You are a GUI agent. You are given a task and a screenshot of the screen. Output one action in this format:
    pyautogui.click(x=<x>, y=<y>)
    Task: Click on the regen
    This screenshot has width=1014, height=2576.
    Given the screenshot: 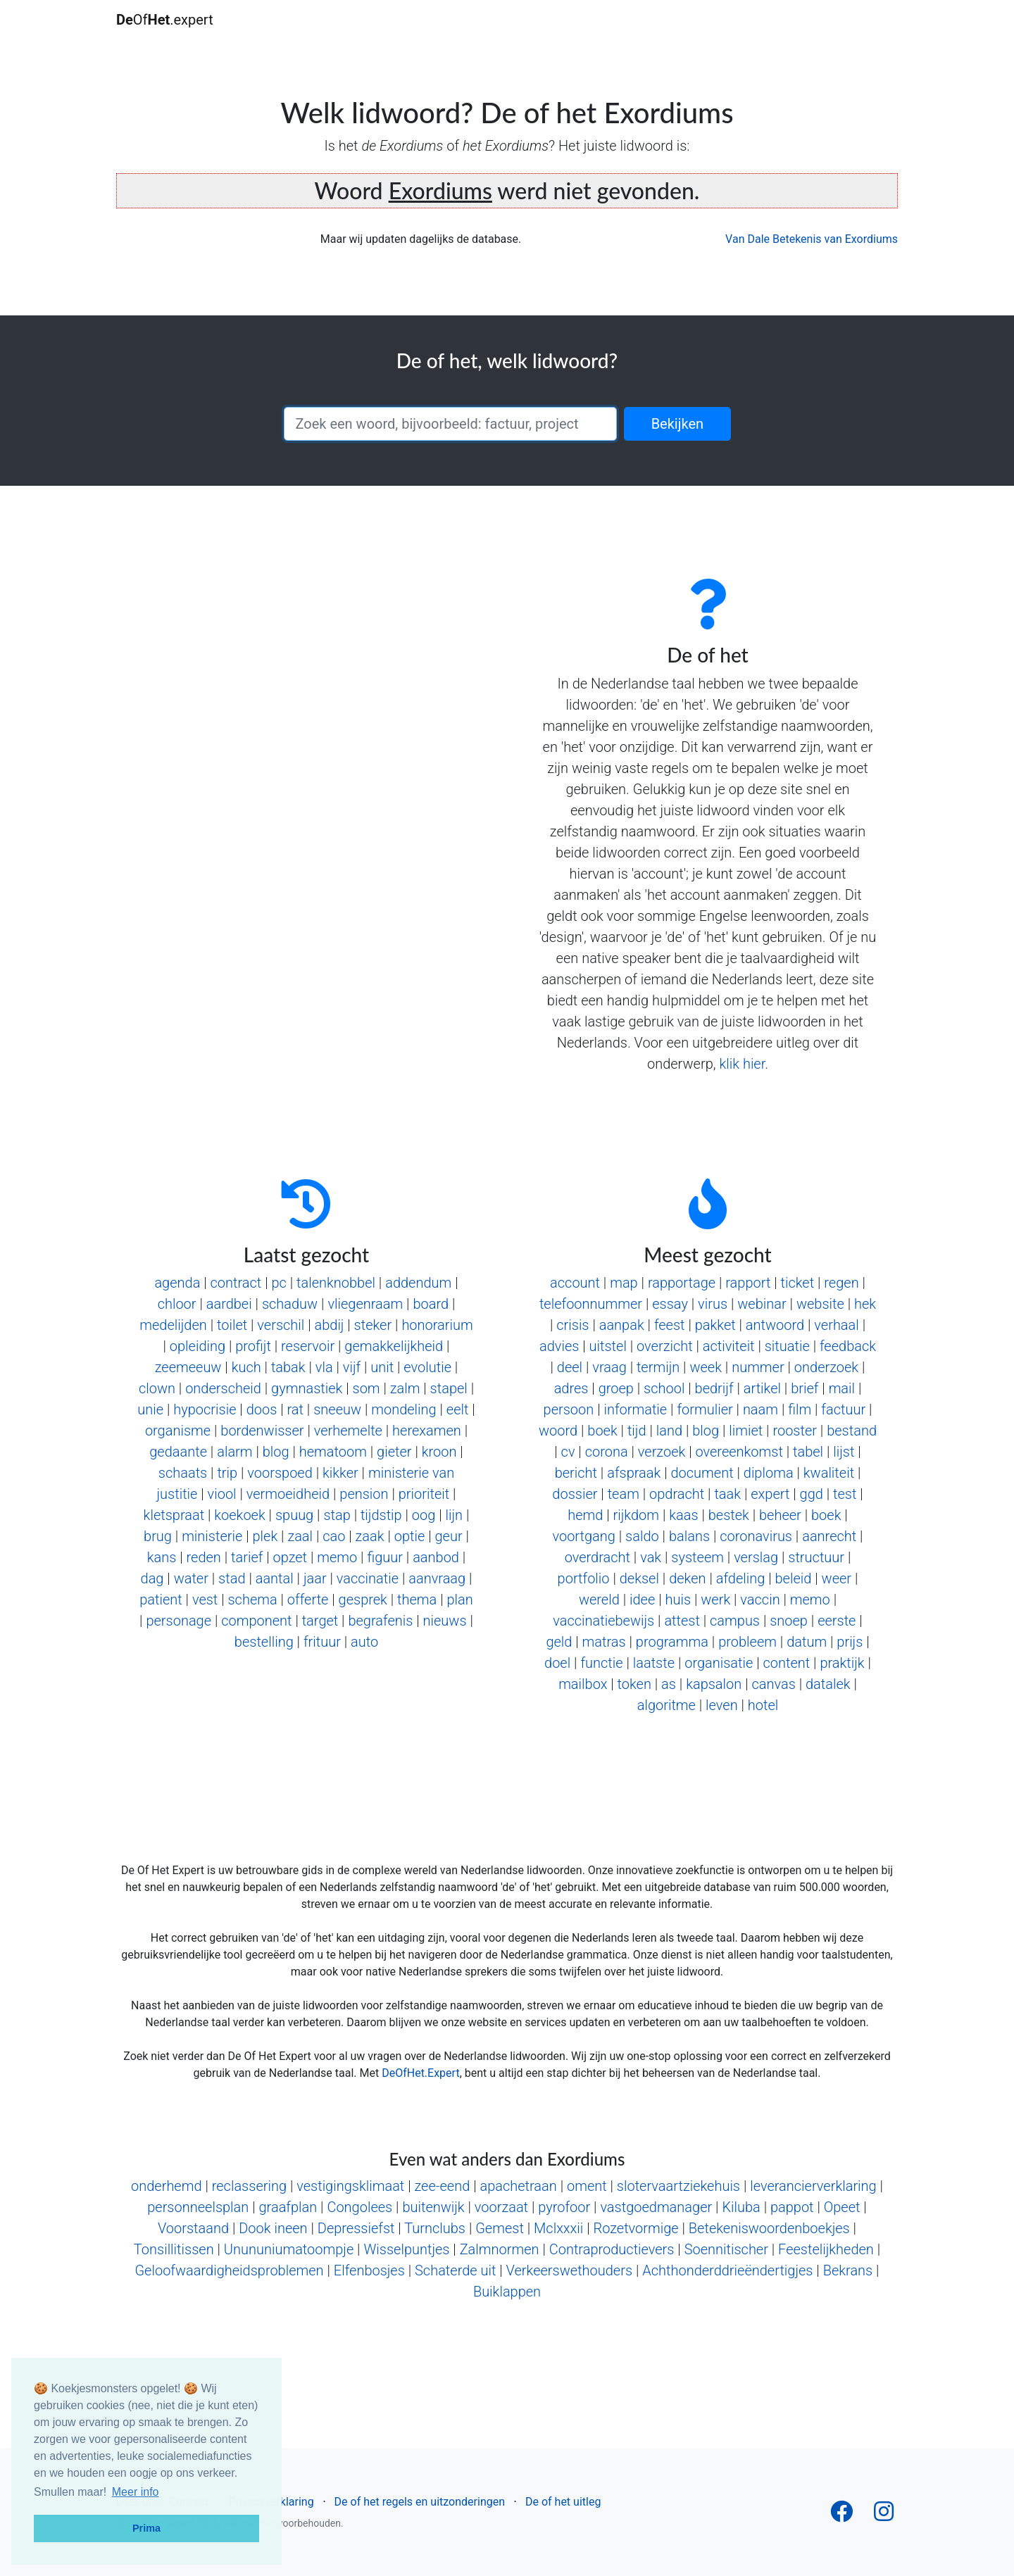 What is the action you would take?
    pyautogui.click(x=841, y=1282)
    